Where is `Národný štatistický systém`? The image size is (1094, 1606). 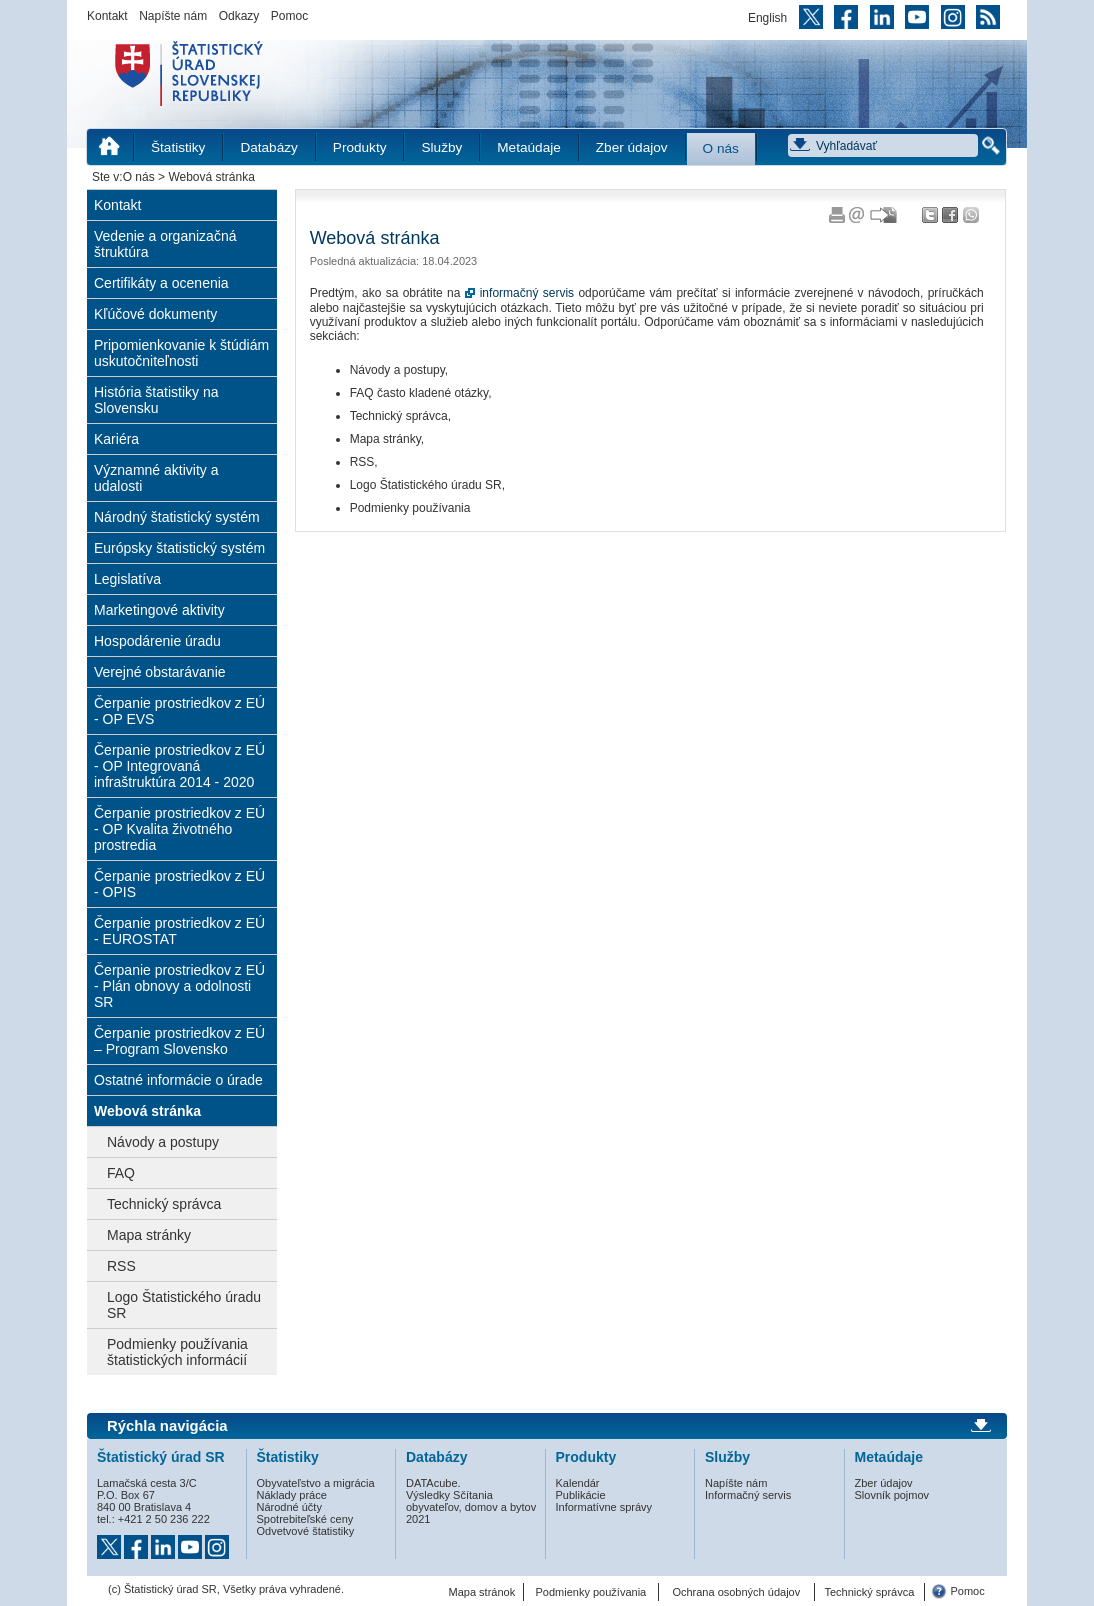 Národný štatistický systém is located at coordinates (177, 517).